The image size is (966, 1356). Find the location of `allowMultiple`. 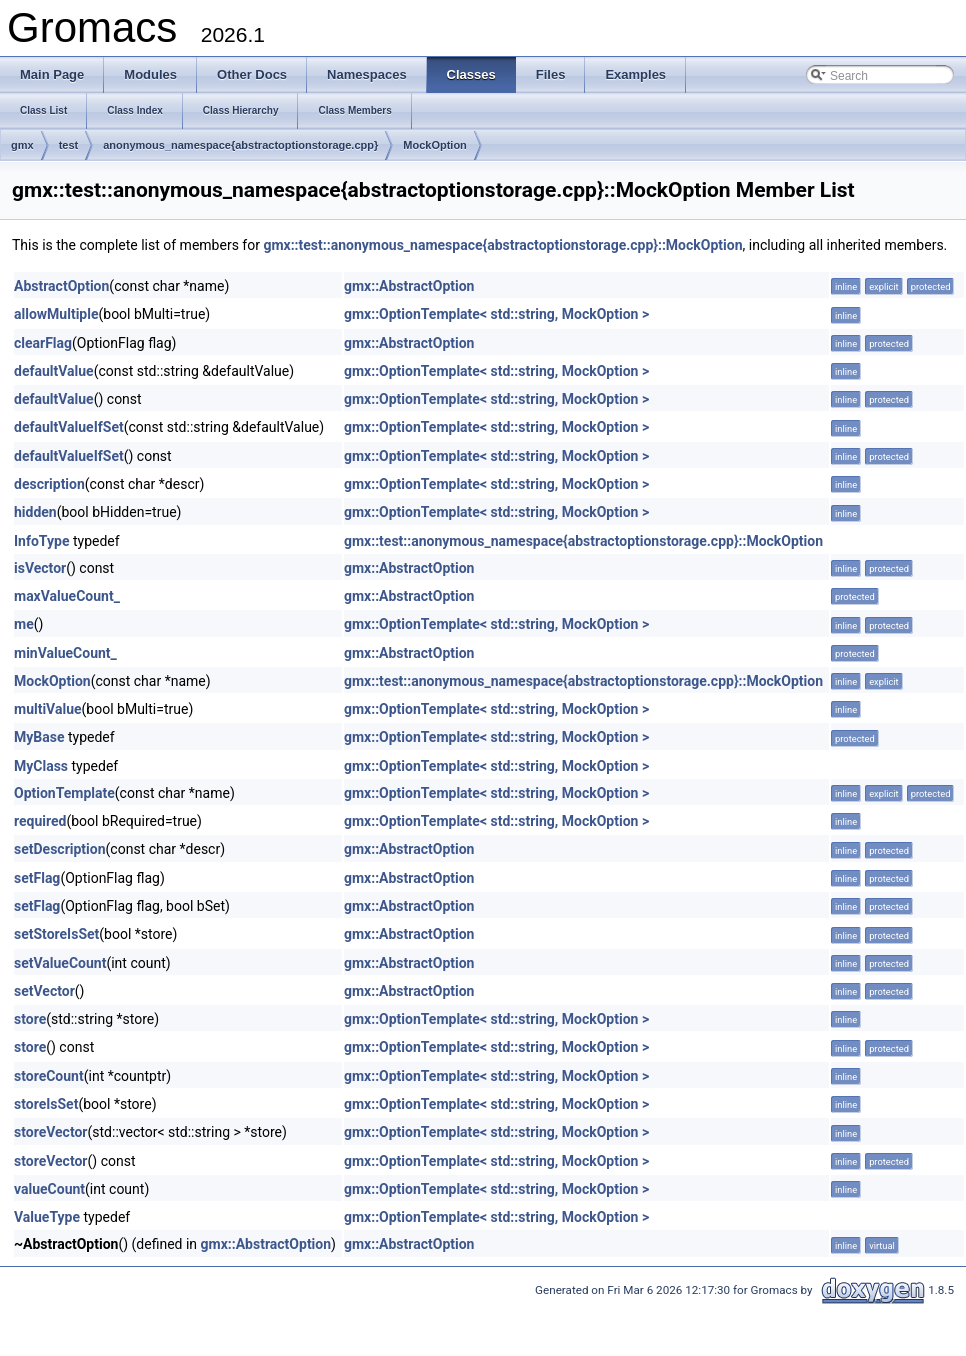

allowMultiple is located at coordinates (56, 314).